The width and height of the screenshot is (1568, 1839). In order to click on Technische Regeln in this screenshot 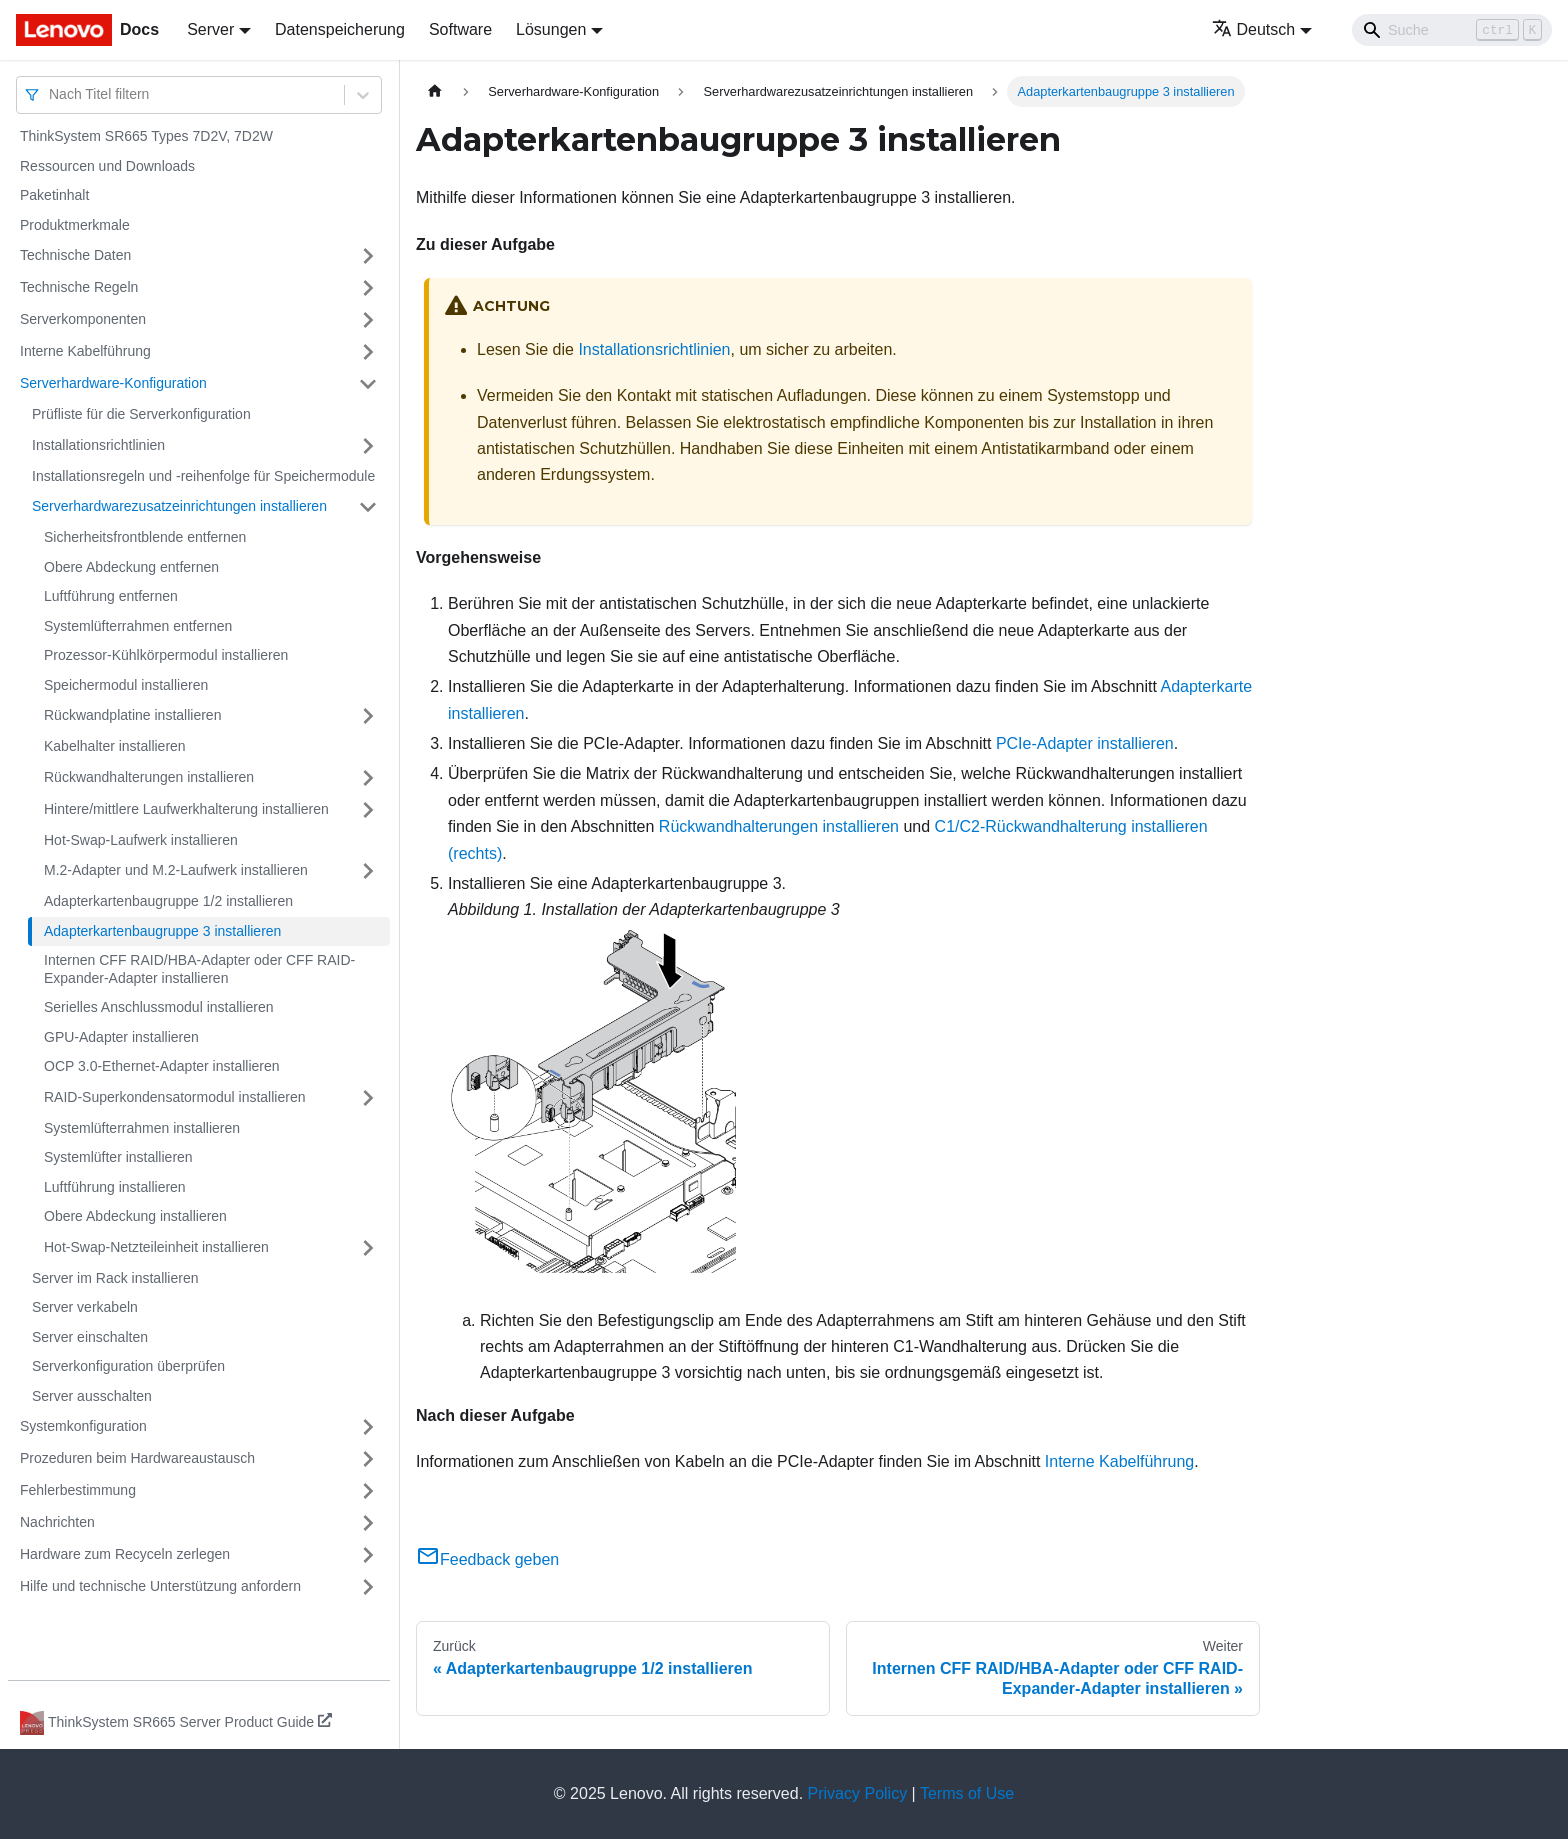, I will do `click(79, 287)`.